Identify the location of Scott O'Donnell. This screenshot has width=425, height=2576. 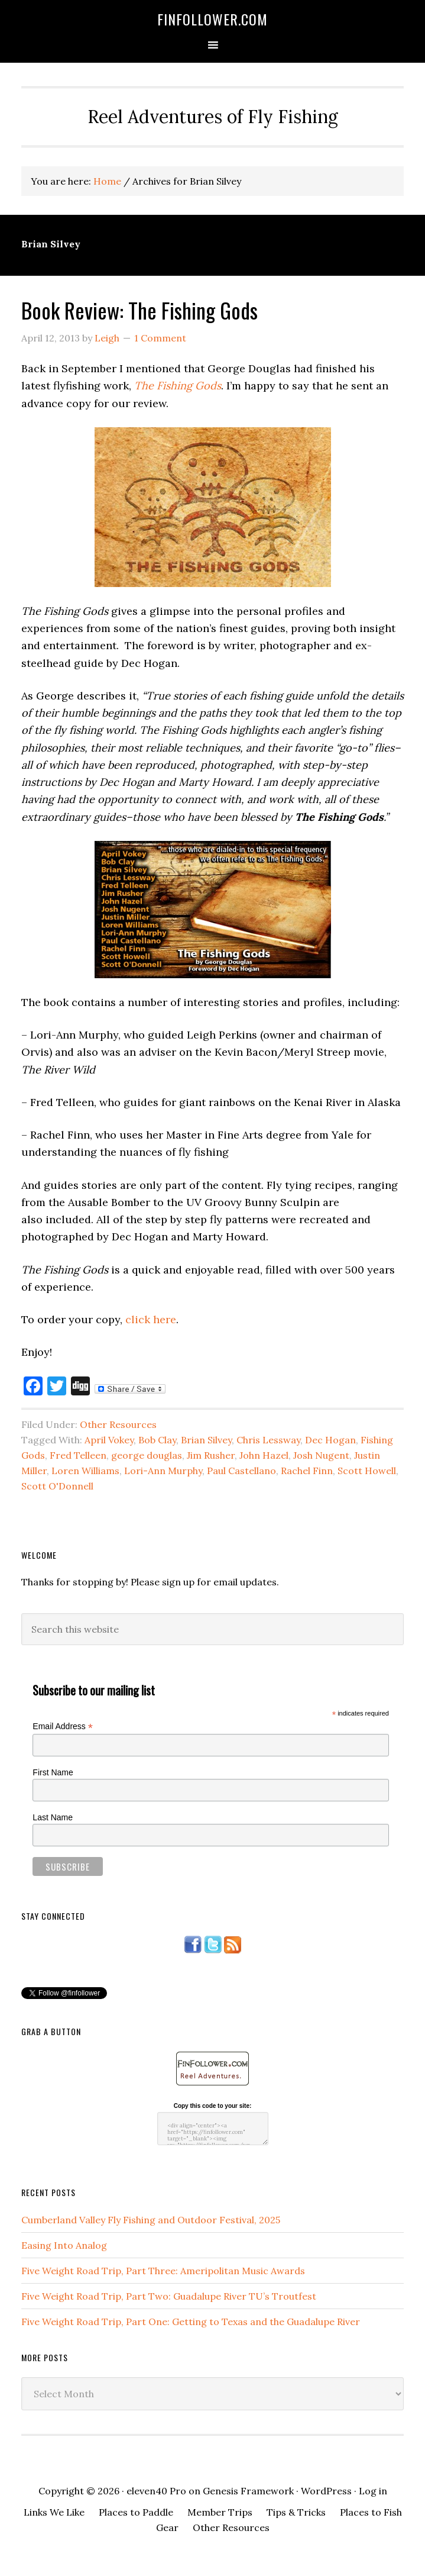
(57, 1486).